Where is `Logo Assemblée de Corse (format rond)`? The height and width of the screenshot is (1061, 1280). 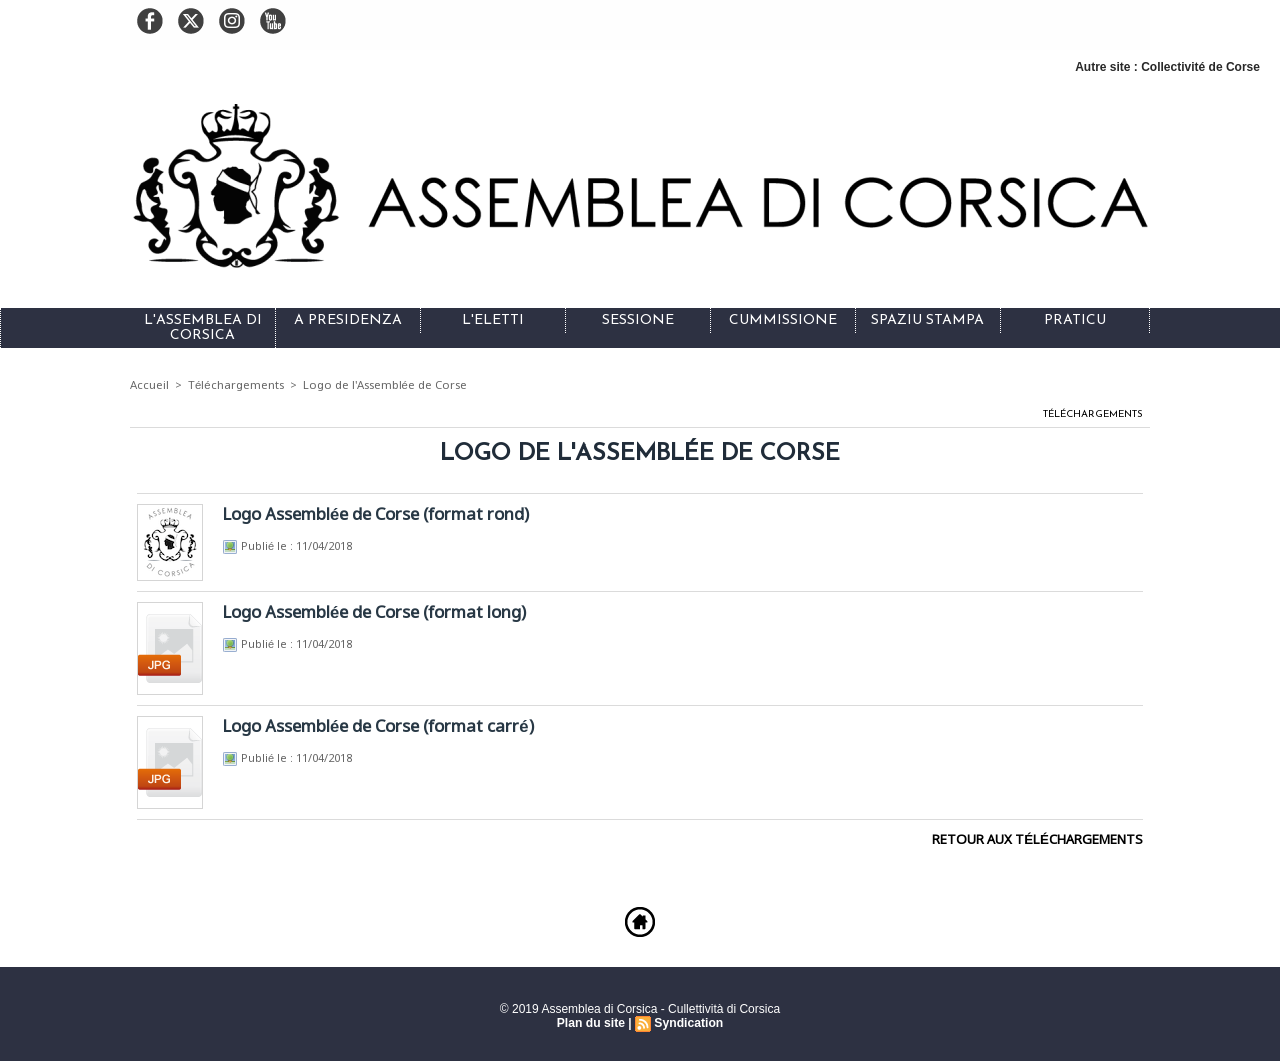 Logo Assemblée de Corse (format rond) is located at coordinates (377, 514).